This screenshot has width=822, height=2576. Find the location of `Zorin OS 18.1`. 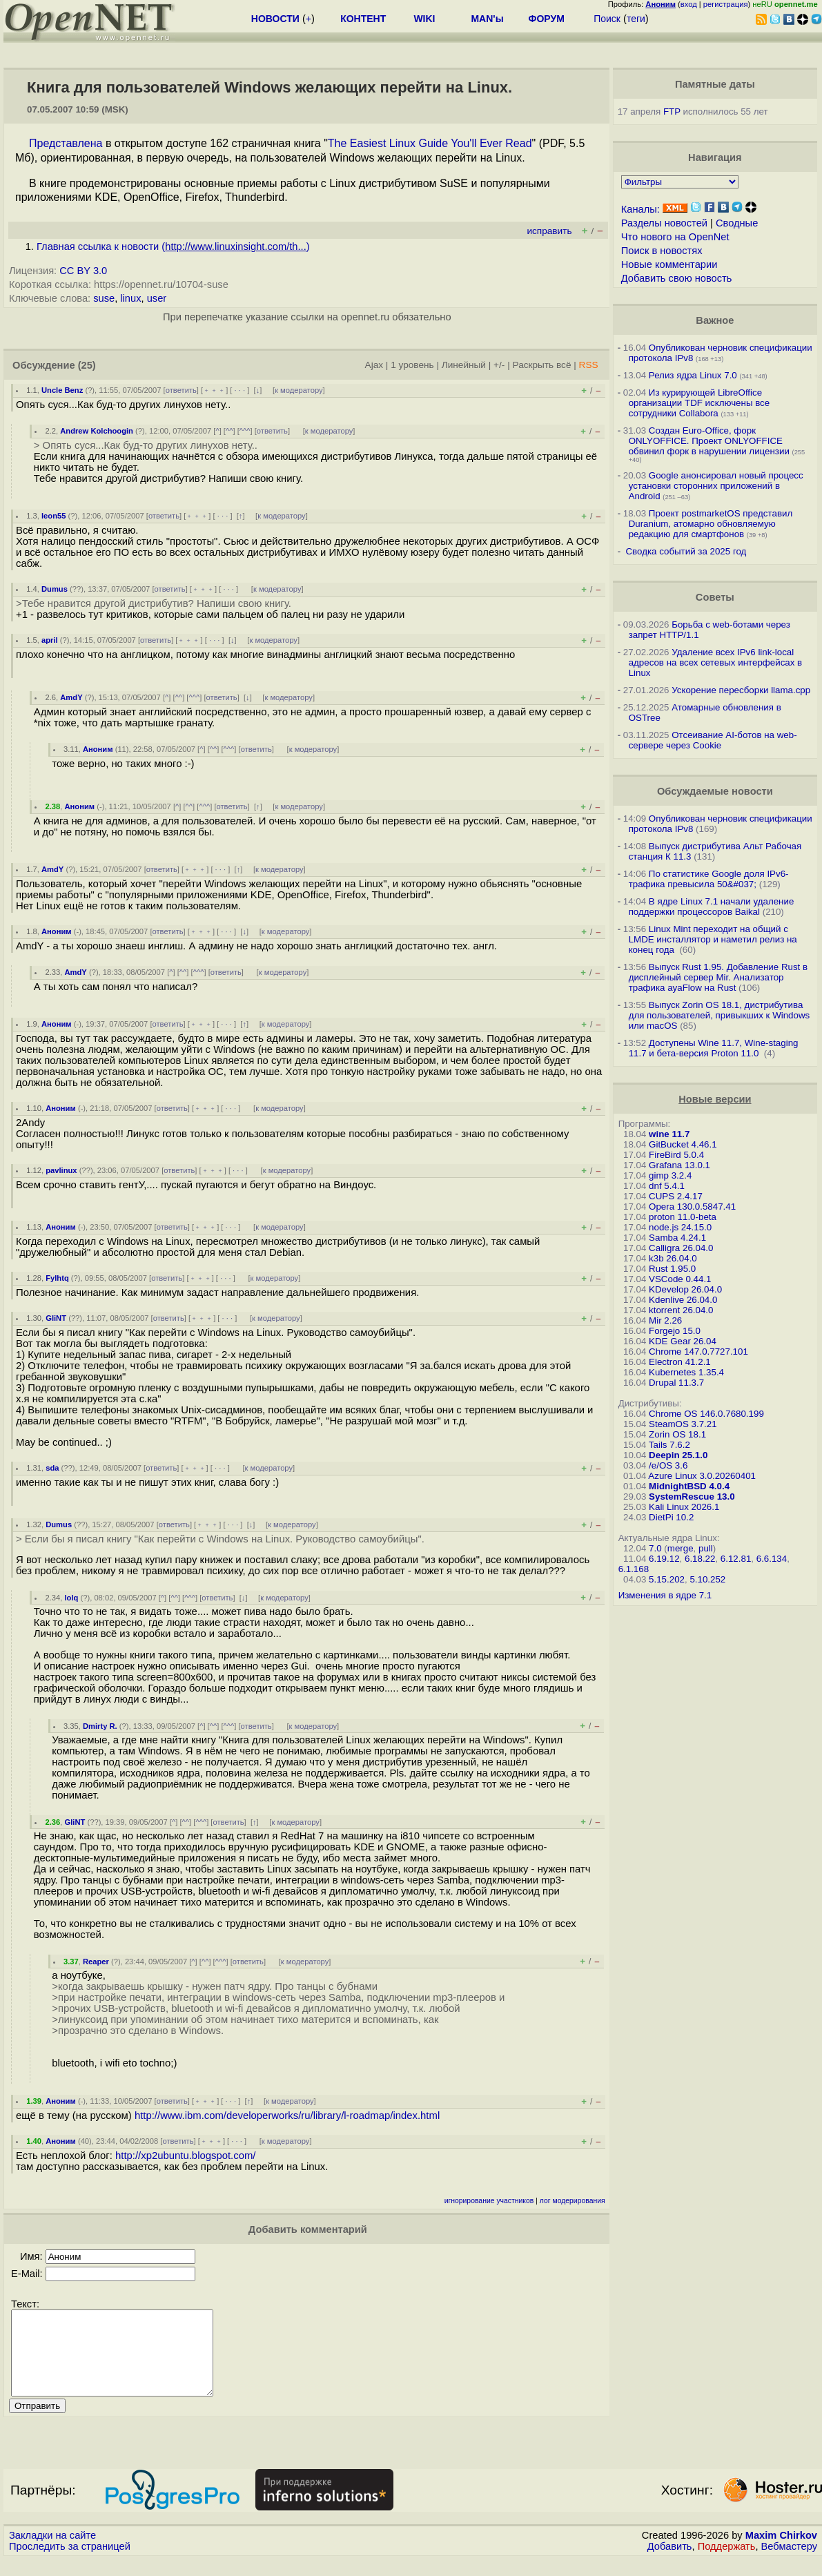

Zorin OS 18.1 is located at coordinates (677, 1434).